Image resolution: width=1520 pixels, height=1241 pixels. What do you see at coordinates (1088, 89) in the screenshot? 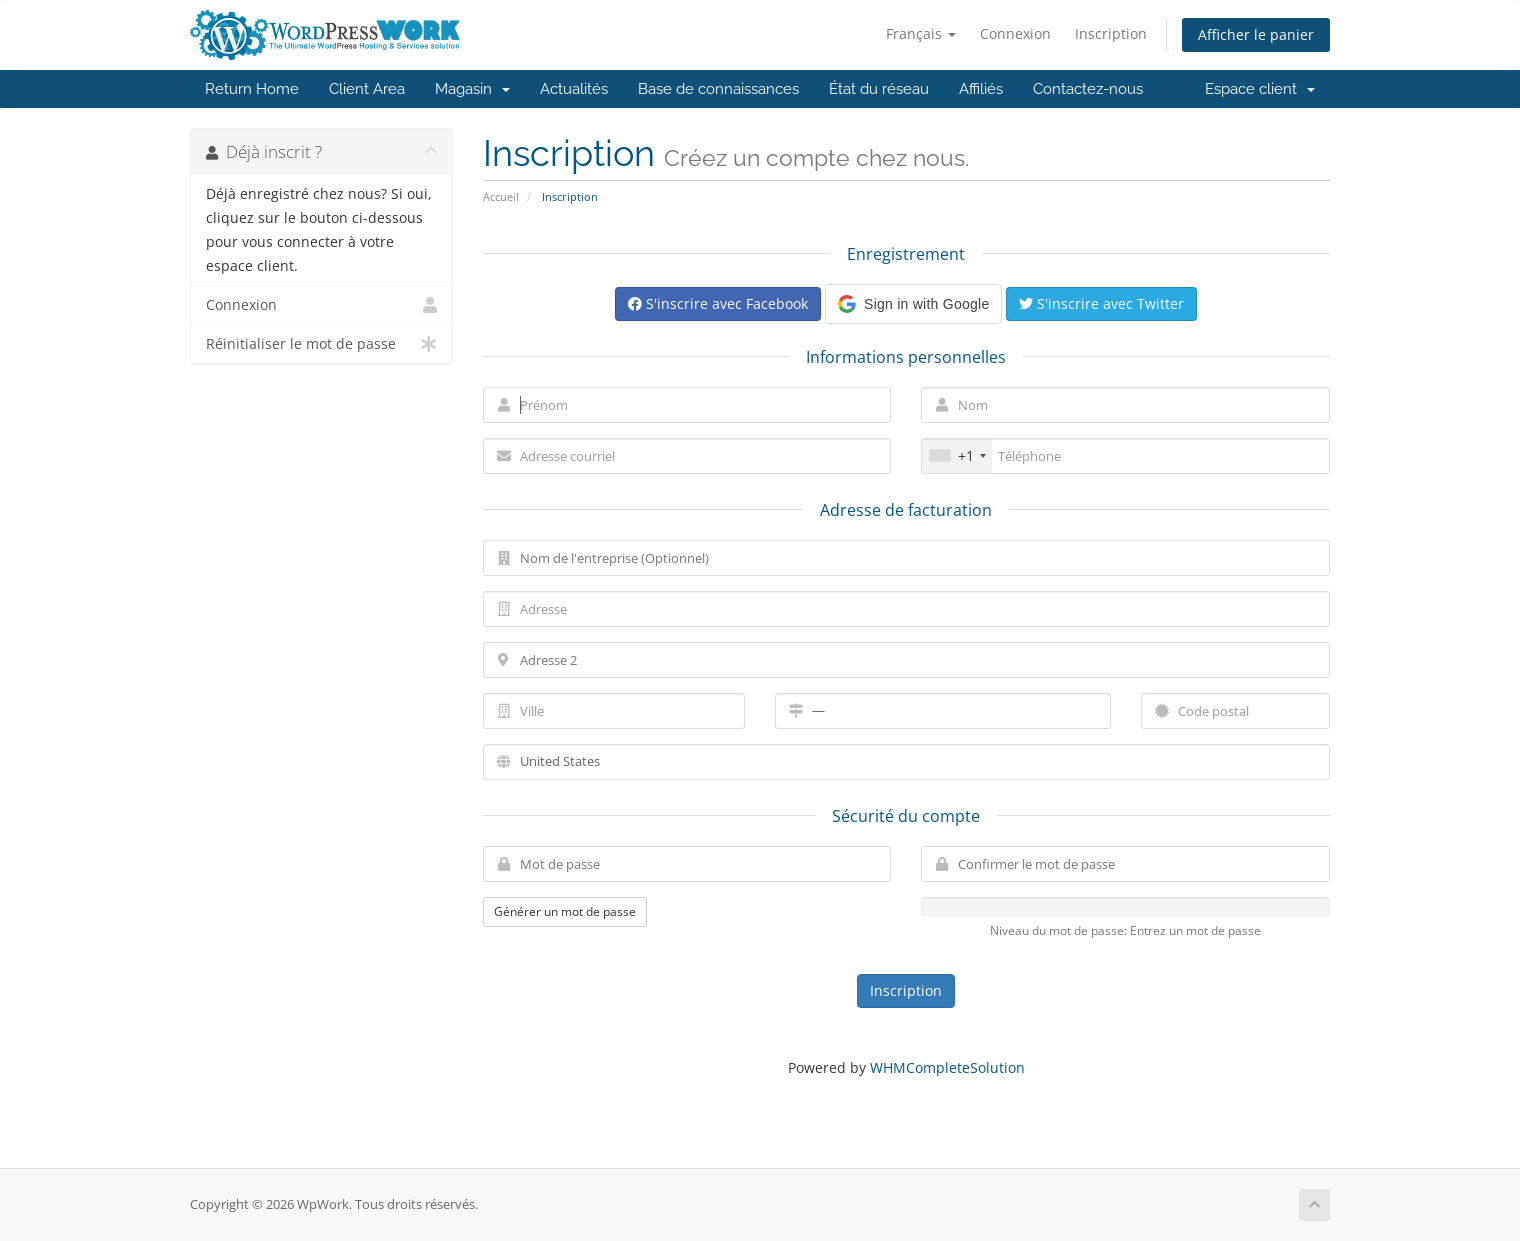
I see `Contactez-nous` at bounding box center [1088, 89].